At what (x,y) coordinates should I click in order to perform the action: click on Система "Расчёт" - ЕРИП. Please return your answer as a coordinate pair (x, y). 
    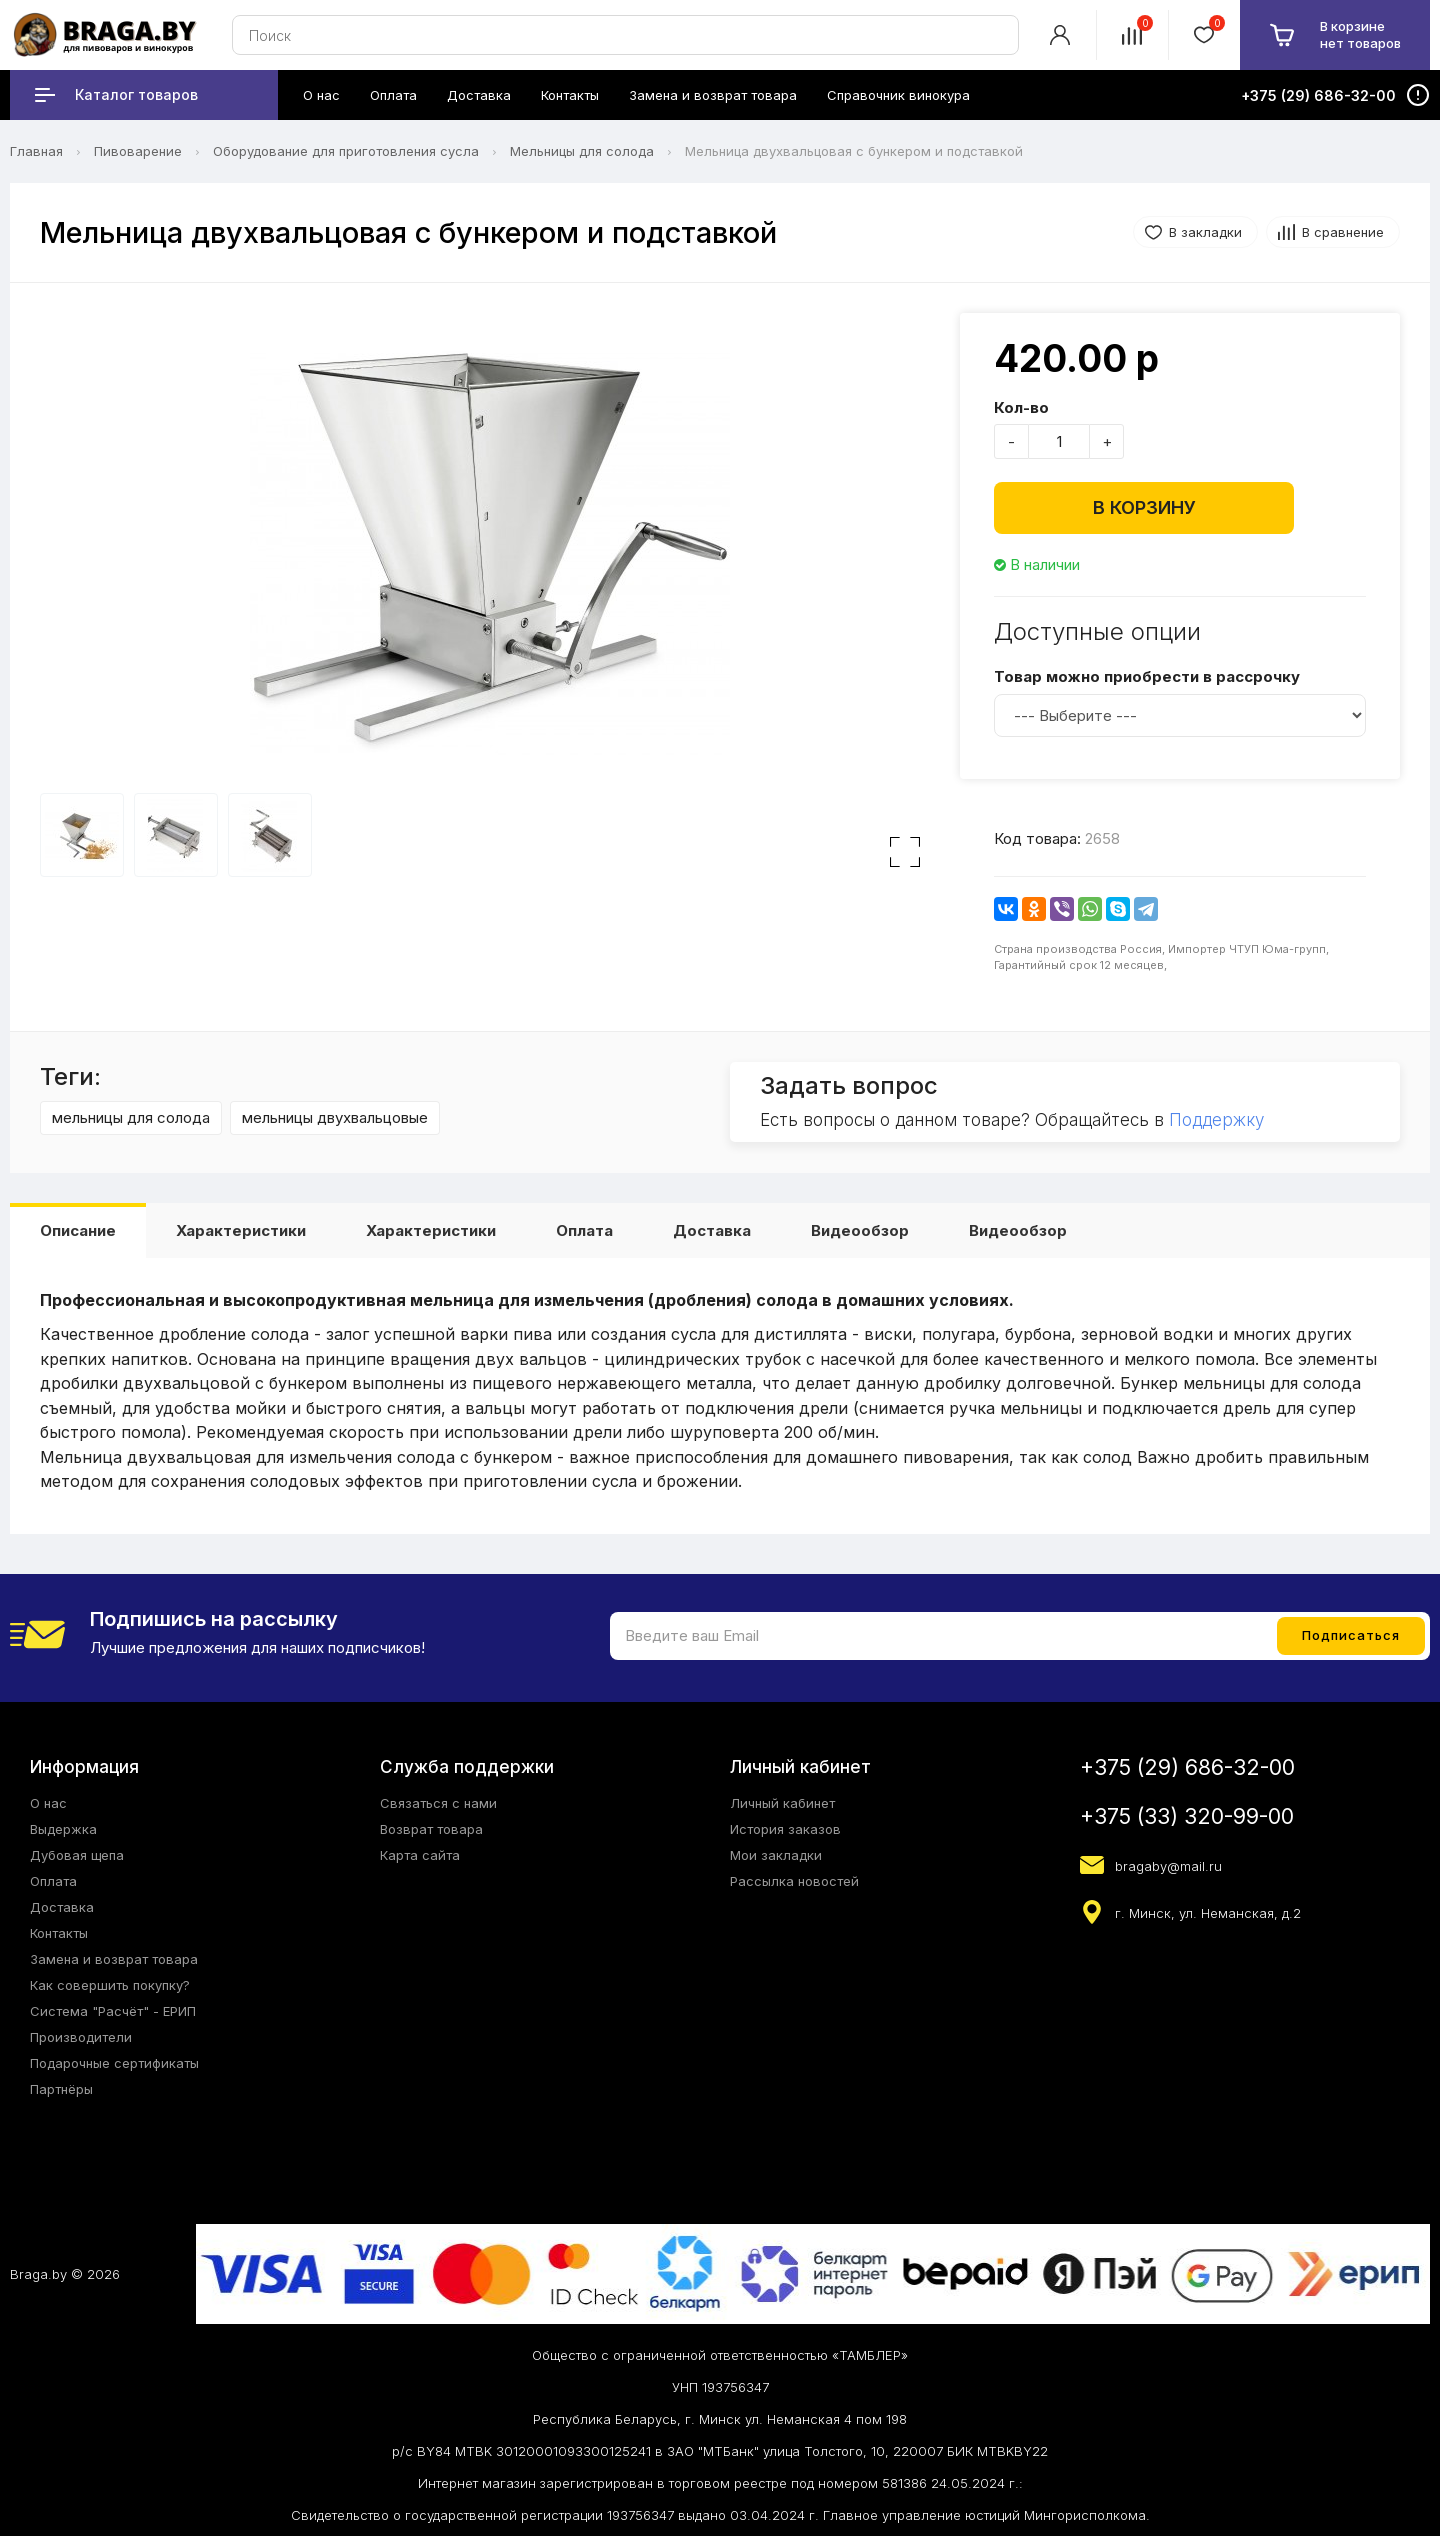
    Looking at the image, I should click on (113, 2011).